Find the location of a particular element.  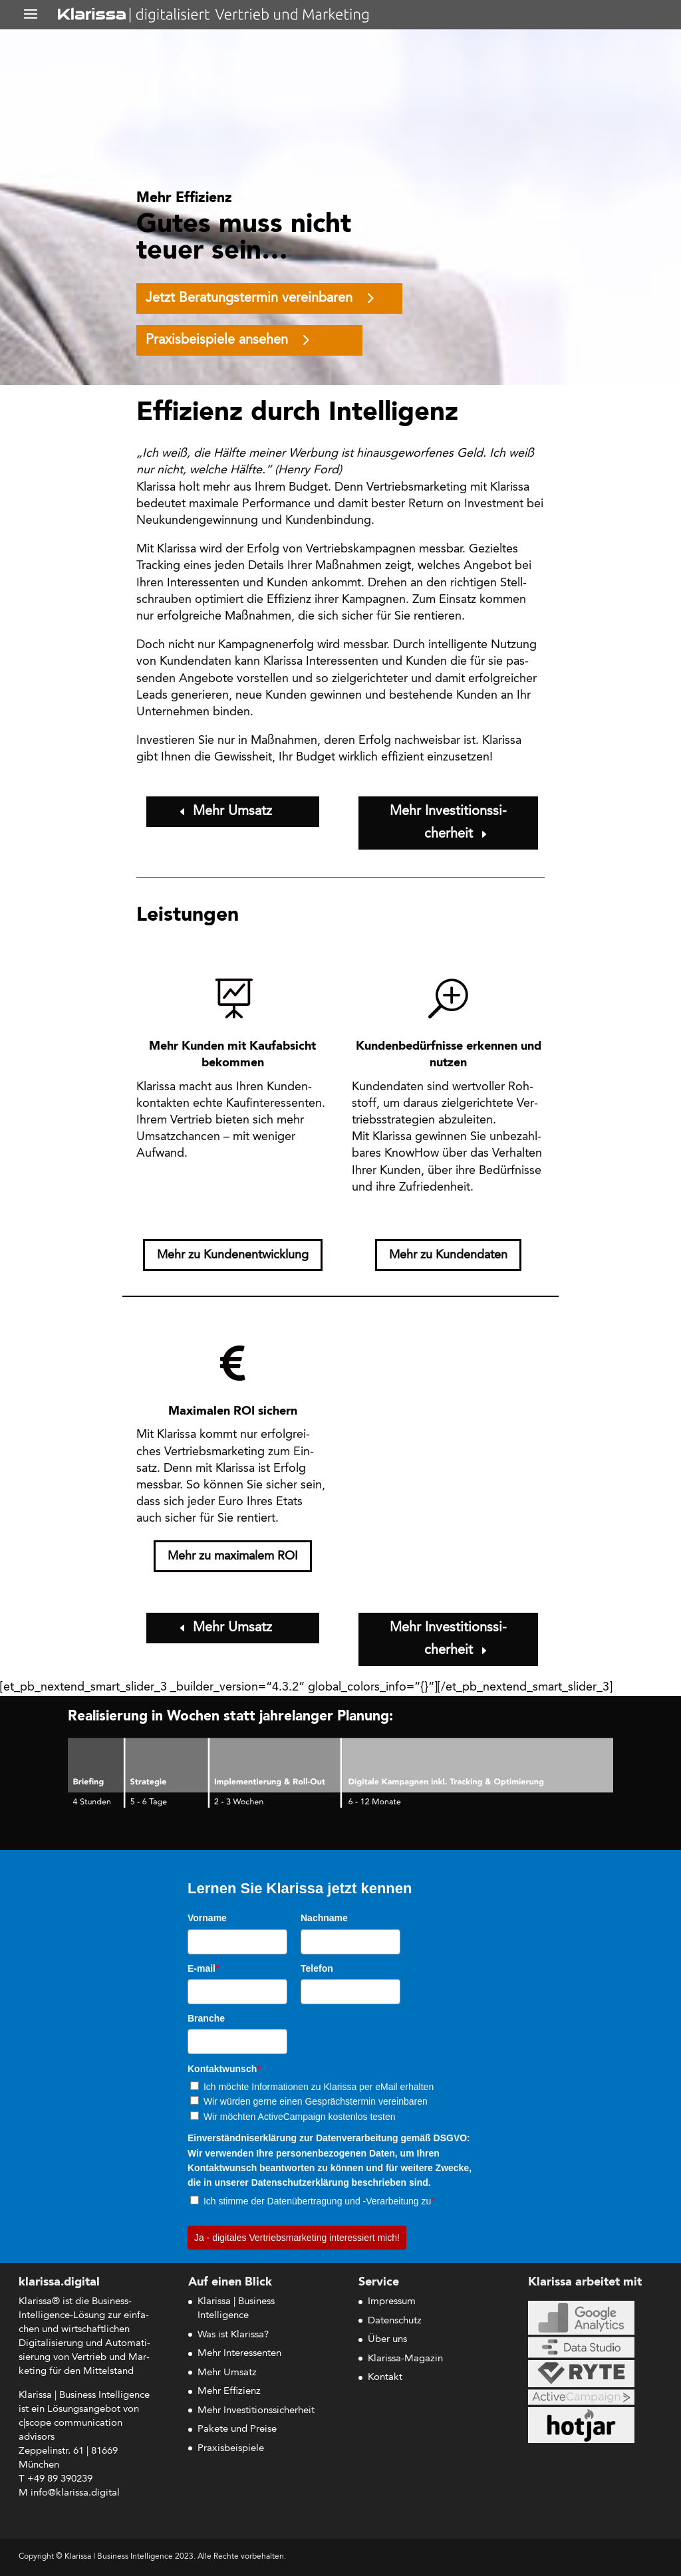

Vorname is located at coordinates (207, 1918).